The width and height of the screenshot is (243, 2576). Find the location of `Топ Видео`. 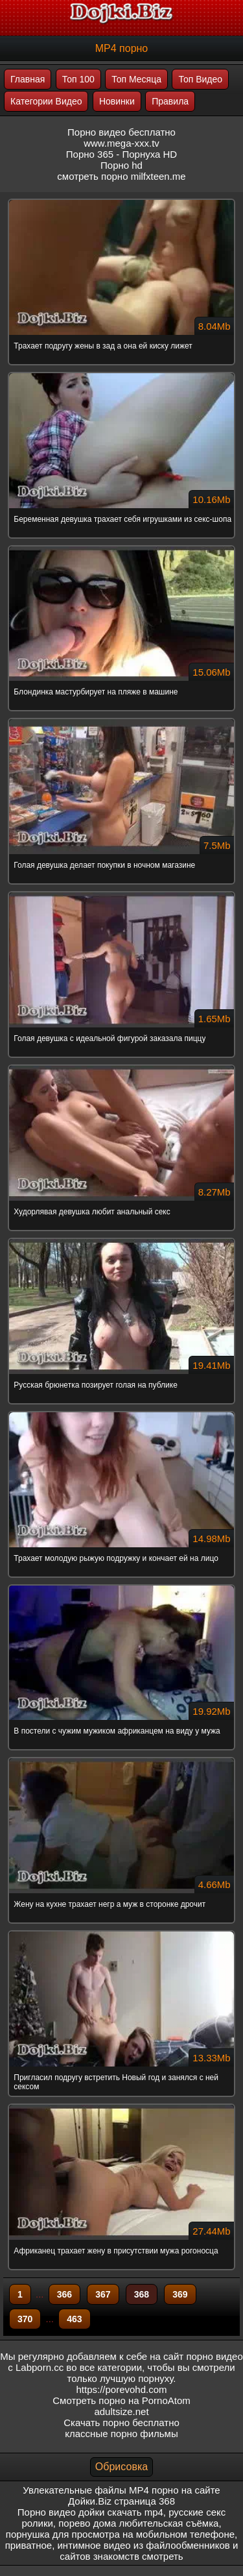

Топ Видео is located at coordinates (200, 79).